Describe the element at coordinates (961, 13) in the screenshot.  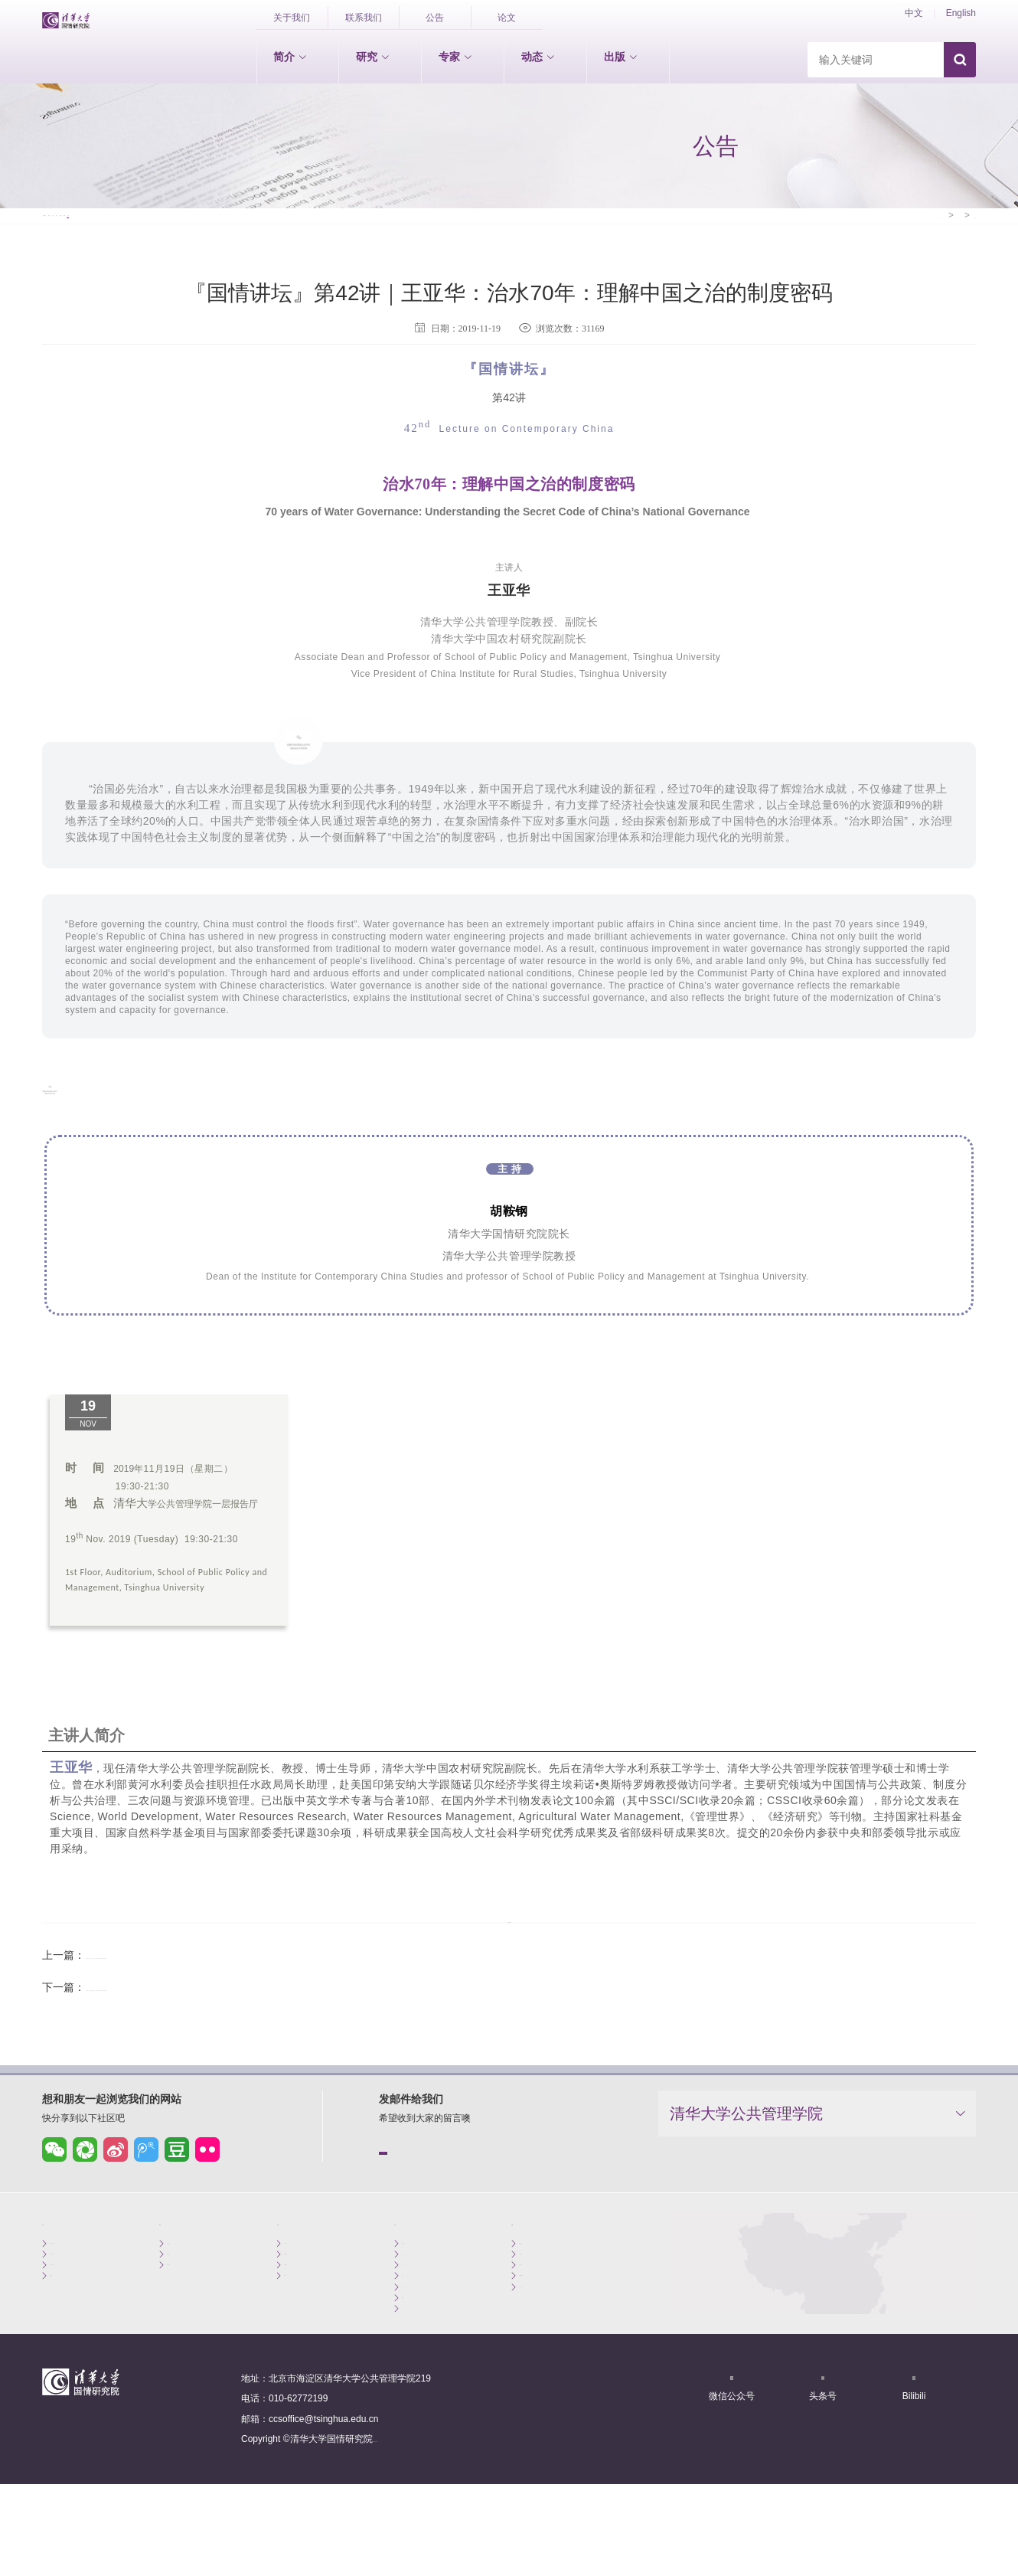
I see `English` at that location.